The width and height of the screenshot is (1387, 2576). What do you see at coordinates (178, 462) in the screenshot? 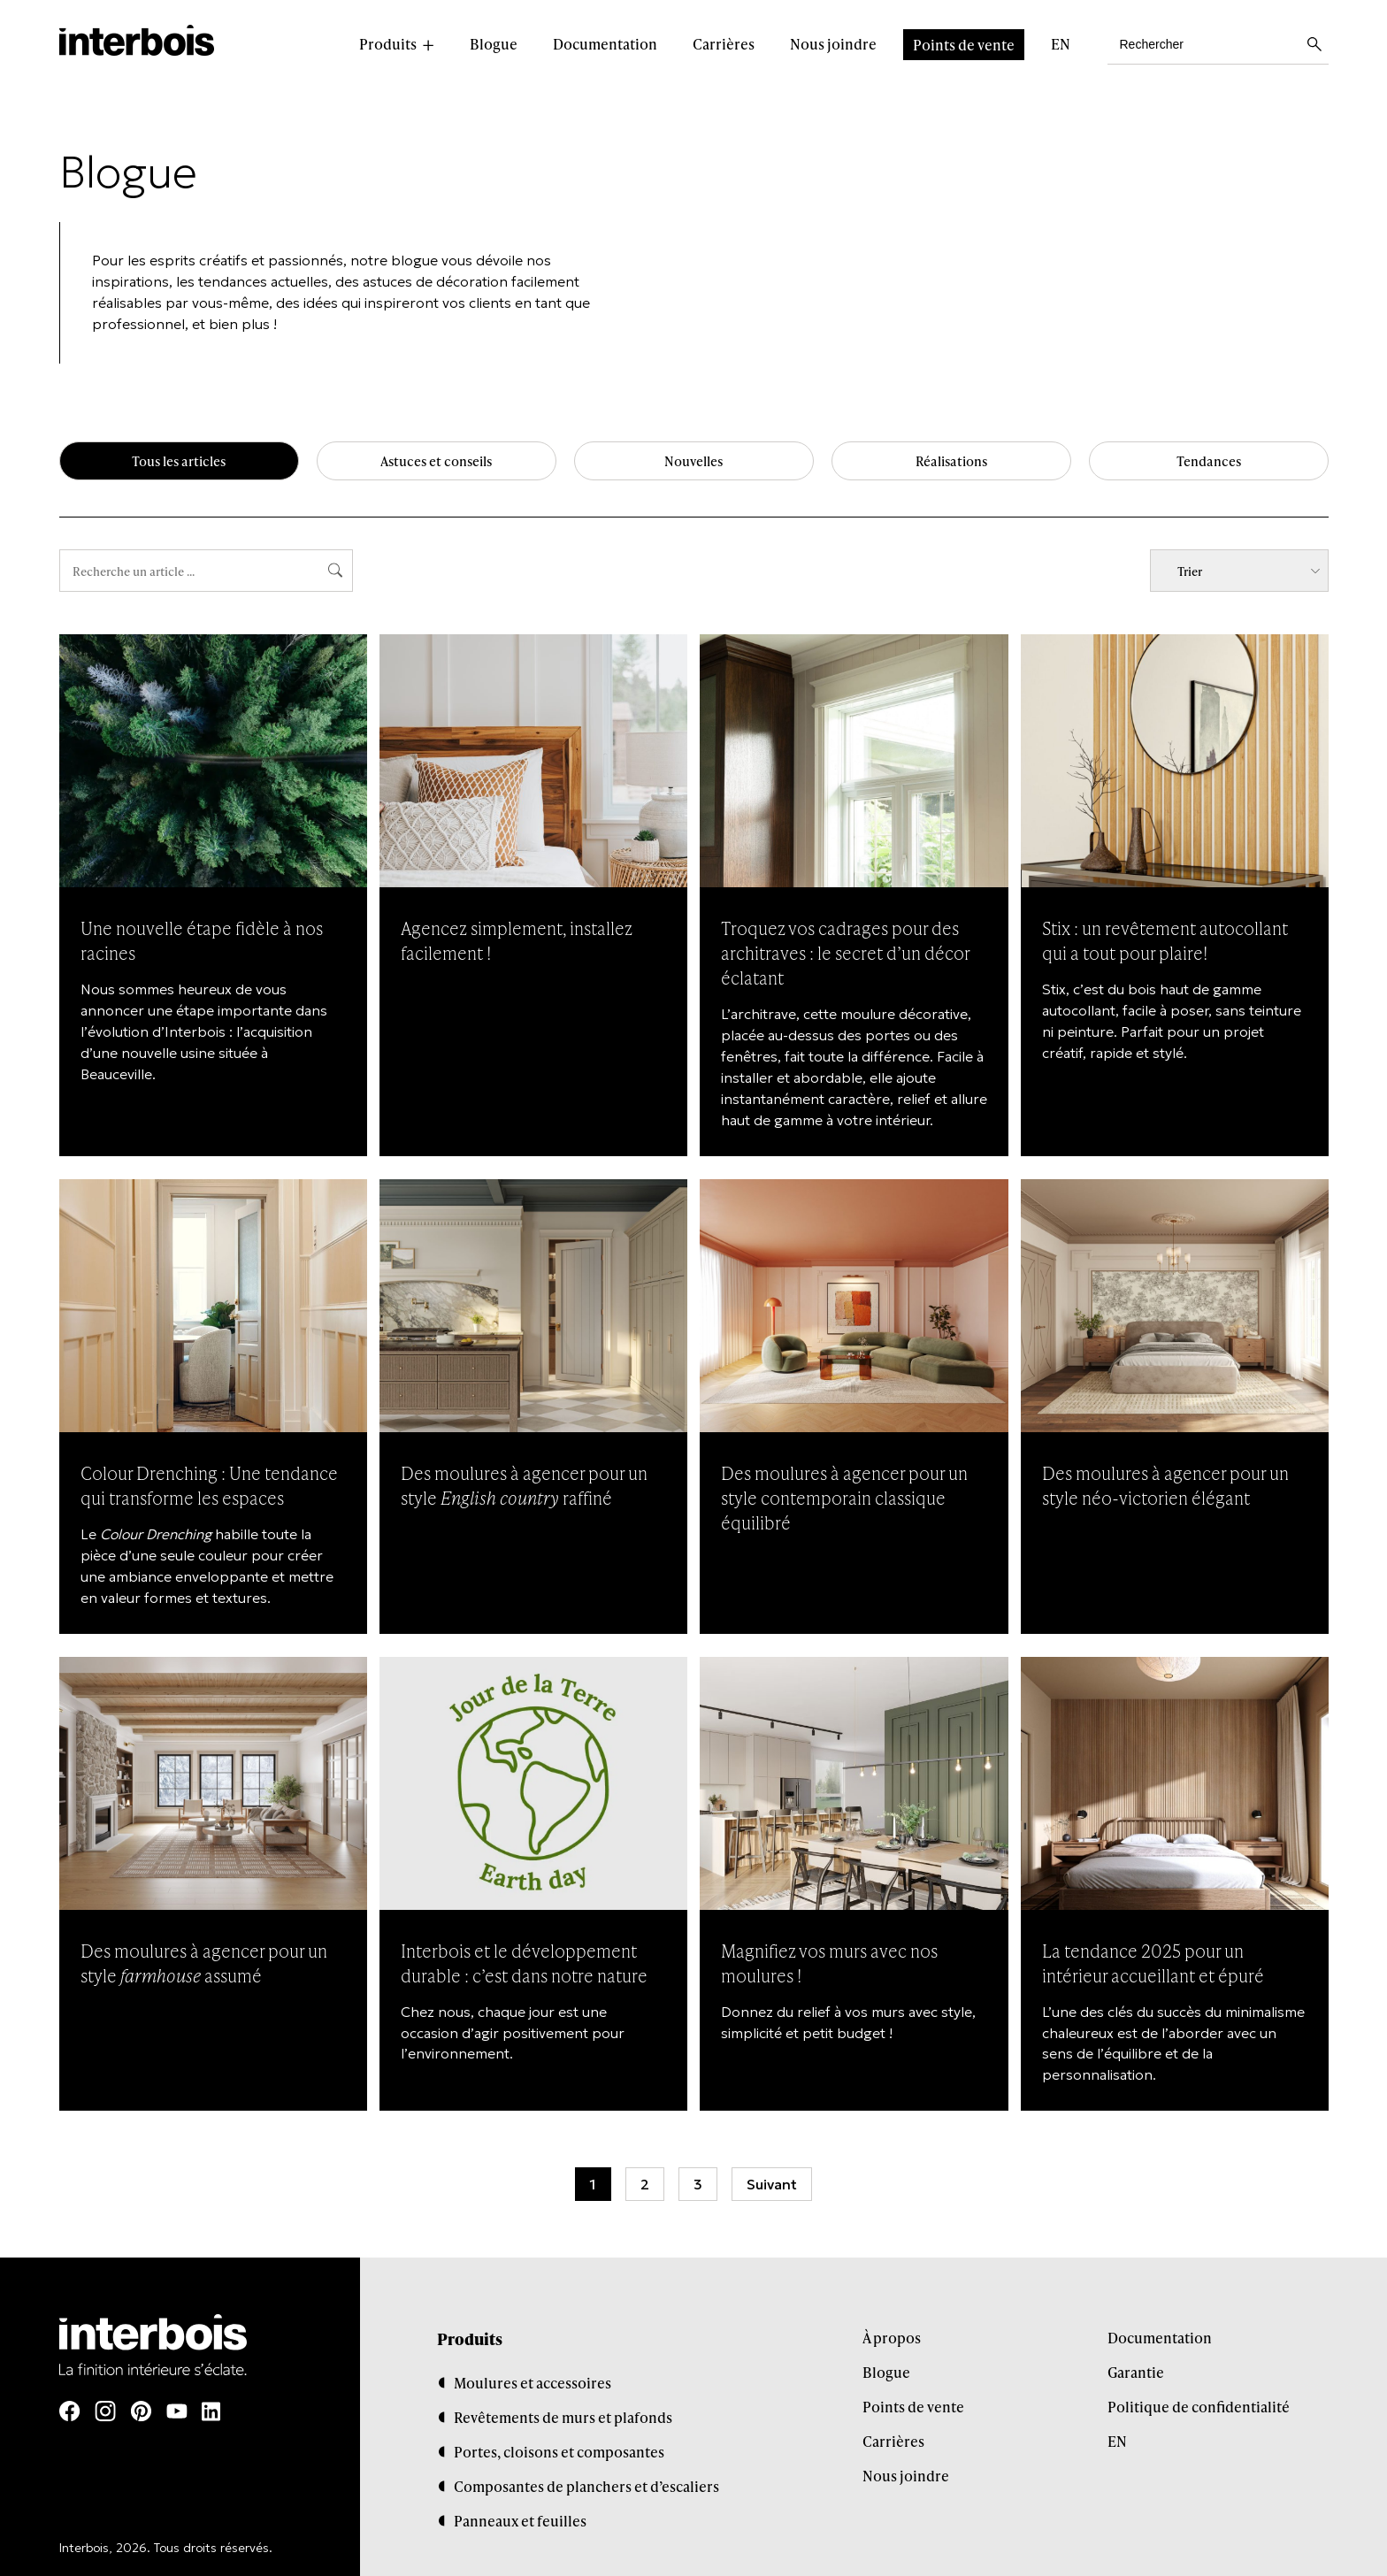
I see `Tous les articles` at bounding box center [178, 462].